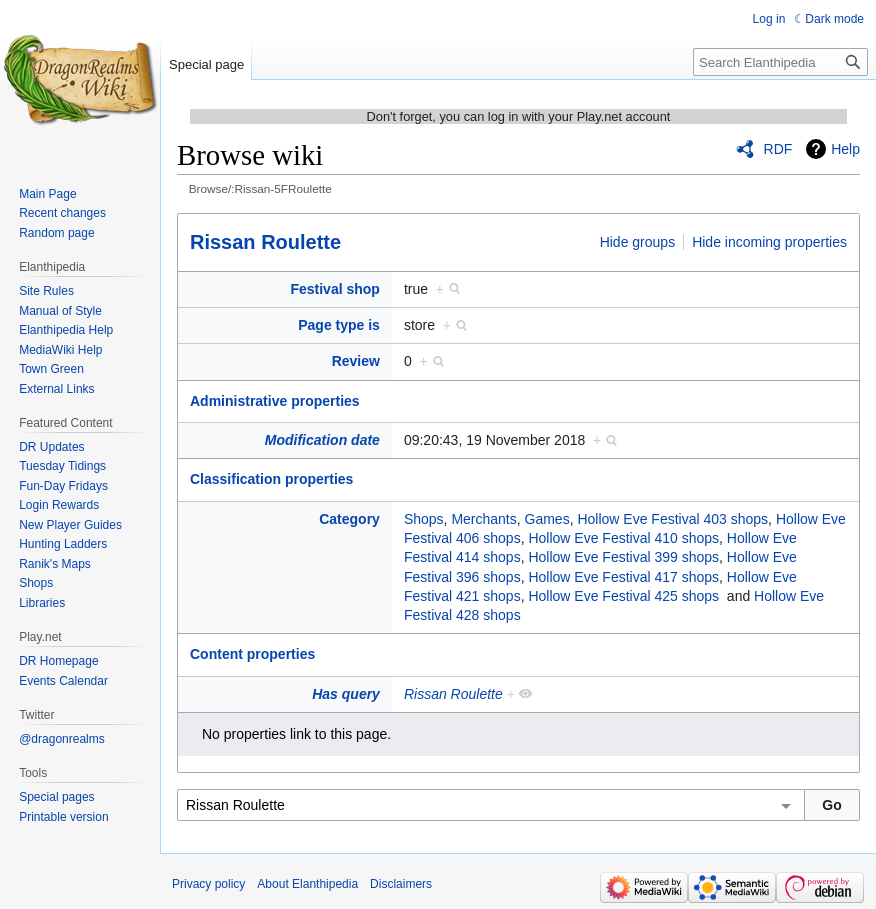 Image resolution: width=876 pixels, height=909 pixels. I want to click on Games, so click(547, 519).